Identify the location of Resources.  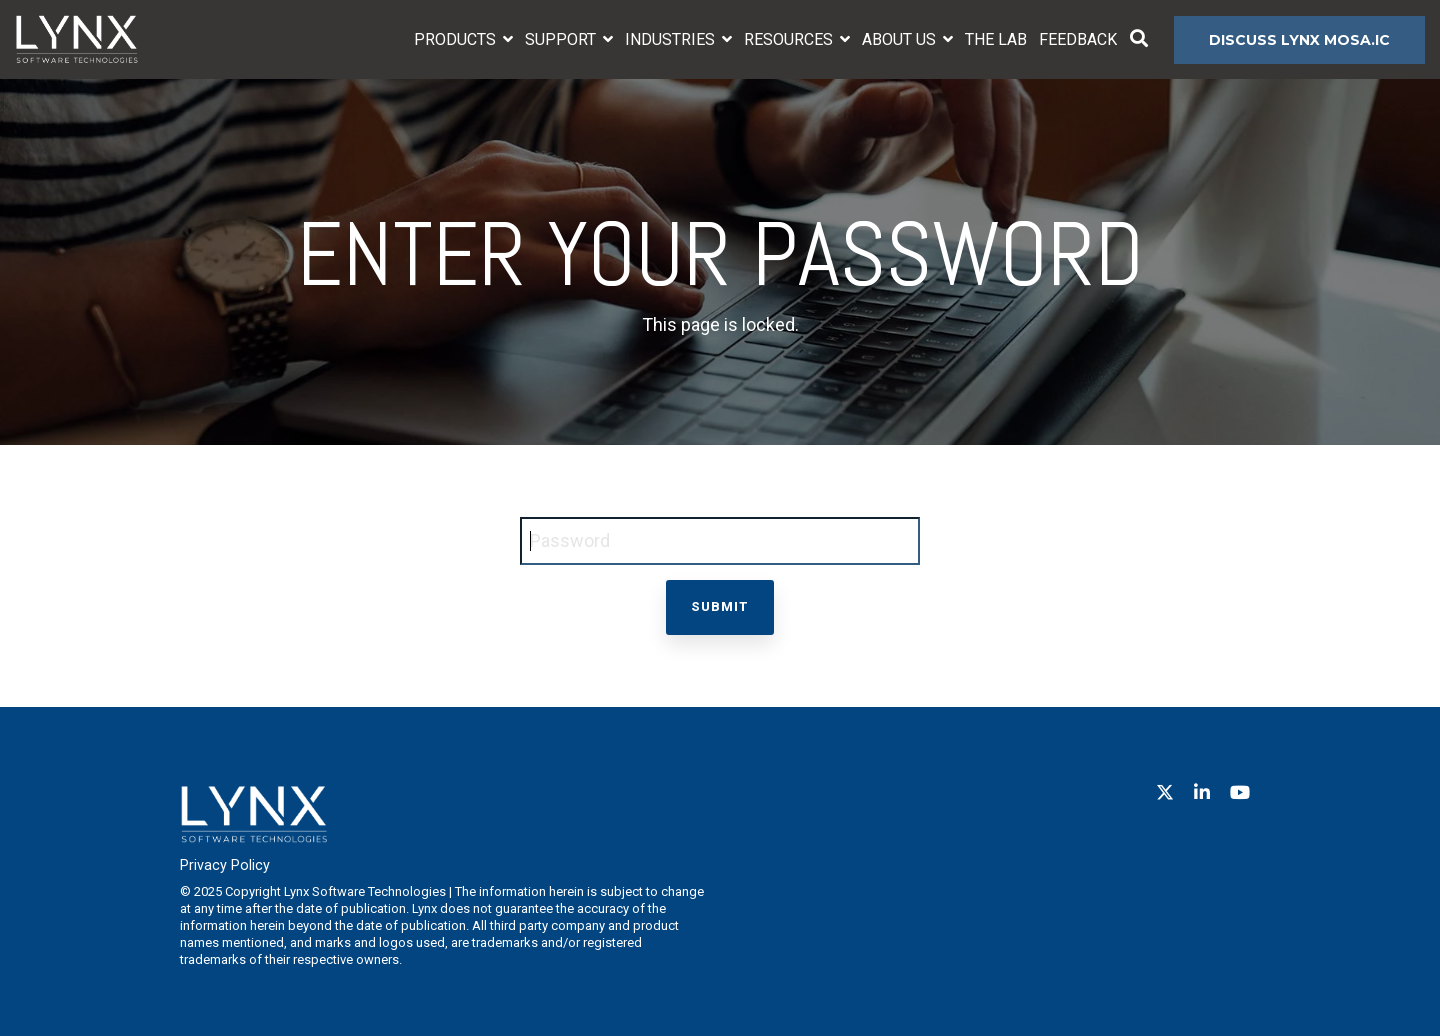
(790, 39).